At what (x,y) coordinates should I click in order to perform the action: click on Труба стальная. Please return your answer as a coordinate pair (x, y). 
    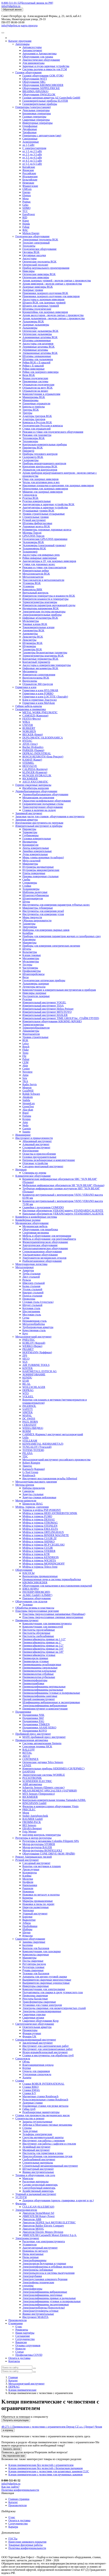
    Looking at the image, I should click on (31, 1273).